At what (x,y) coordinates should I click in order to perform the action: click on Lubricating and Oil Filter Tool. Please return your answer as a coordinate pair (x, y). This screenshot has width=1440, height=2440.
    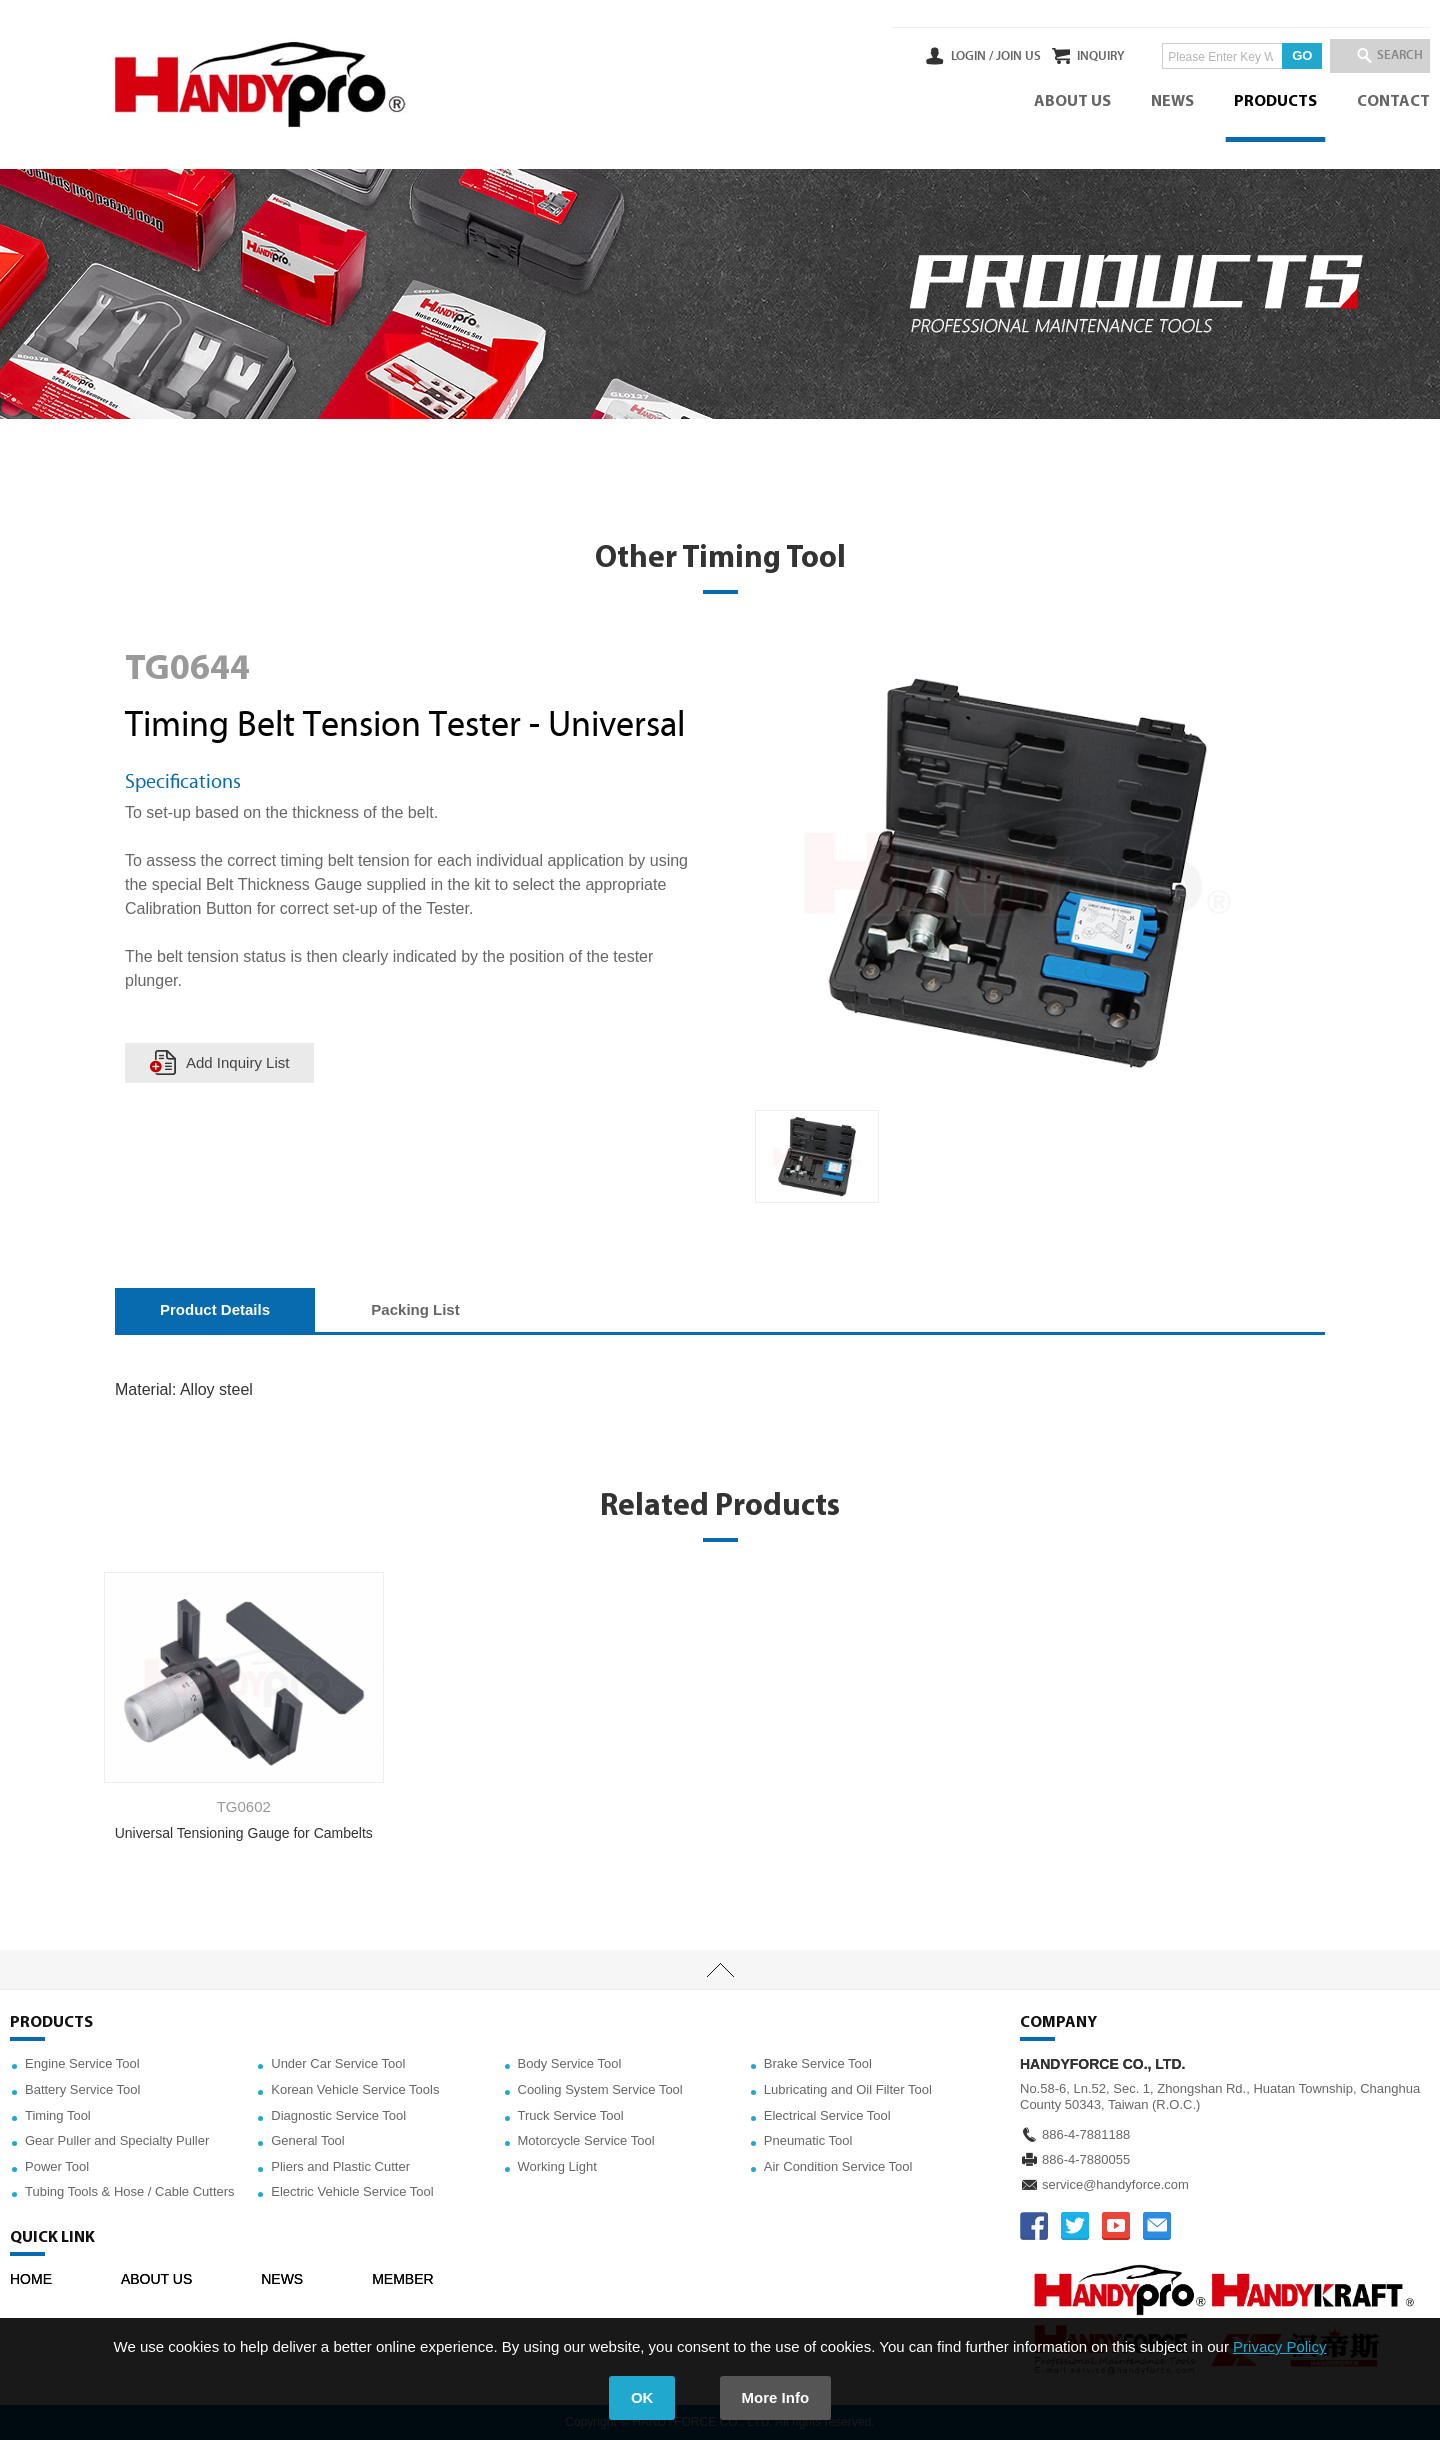
    Looking at the image, I should click on (848, 2089).